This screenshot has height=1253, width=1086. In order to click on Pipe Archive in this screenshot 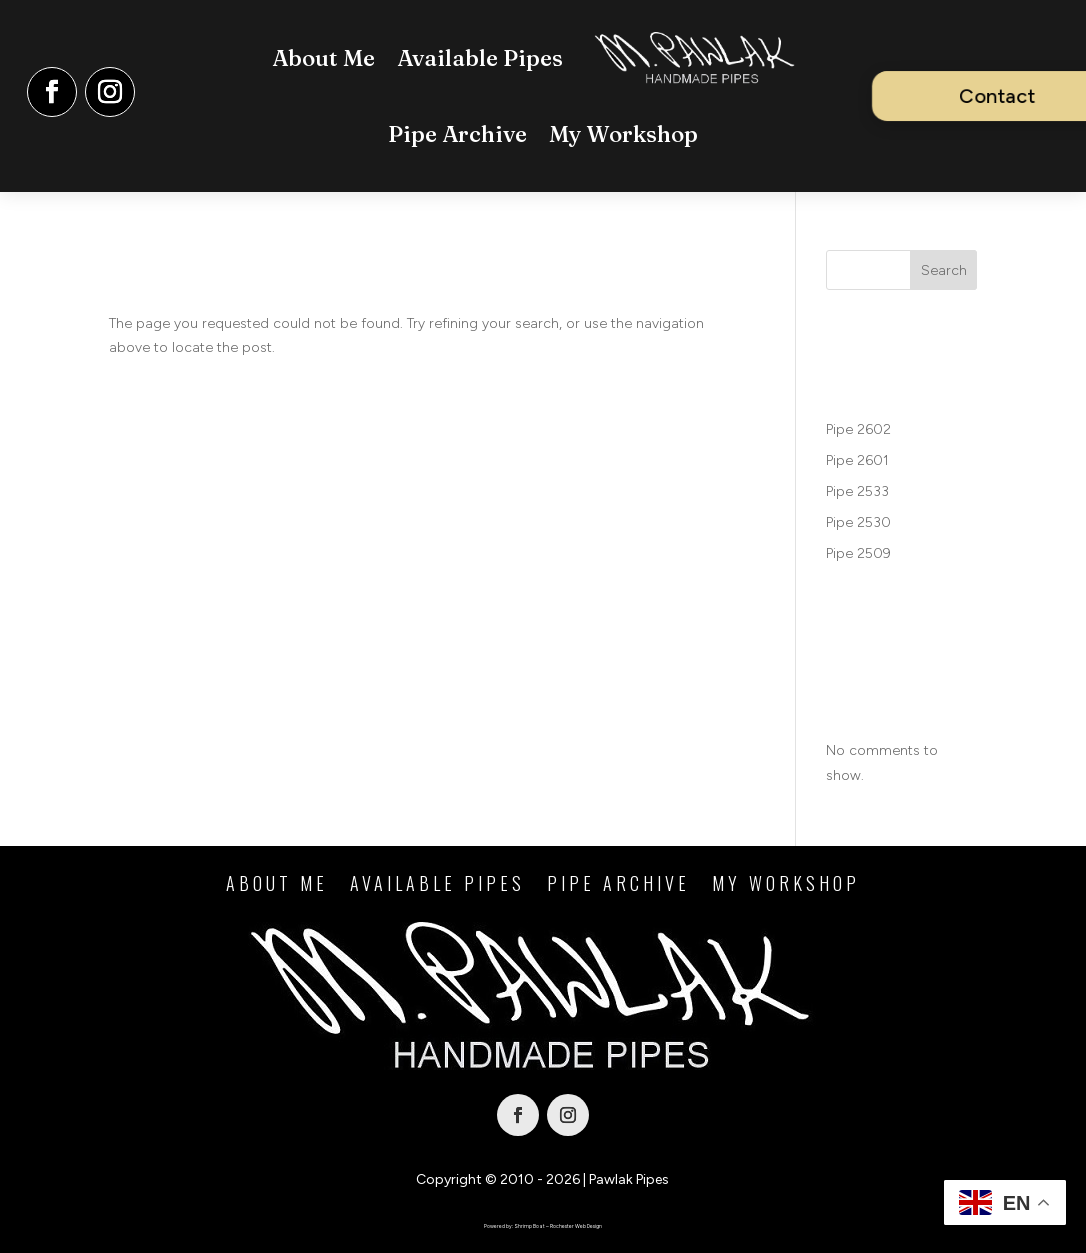, I will do `click(457, 134)`.